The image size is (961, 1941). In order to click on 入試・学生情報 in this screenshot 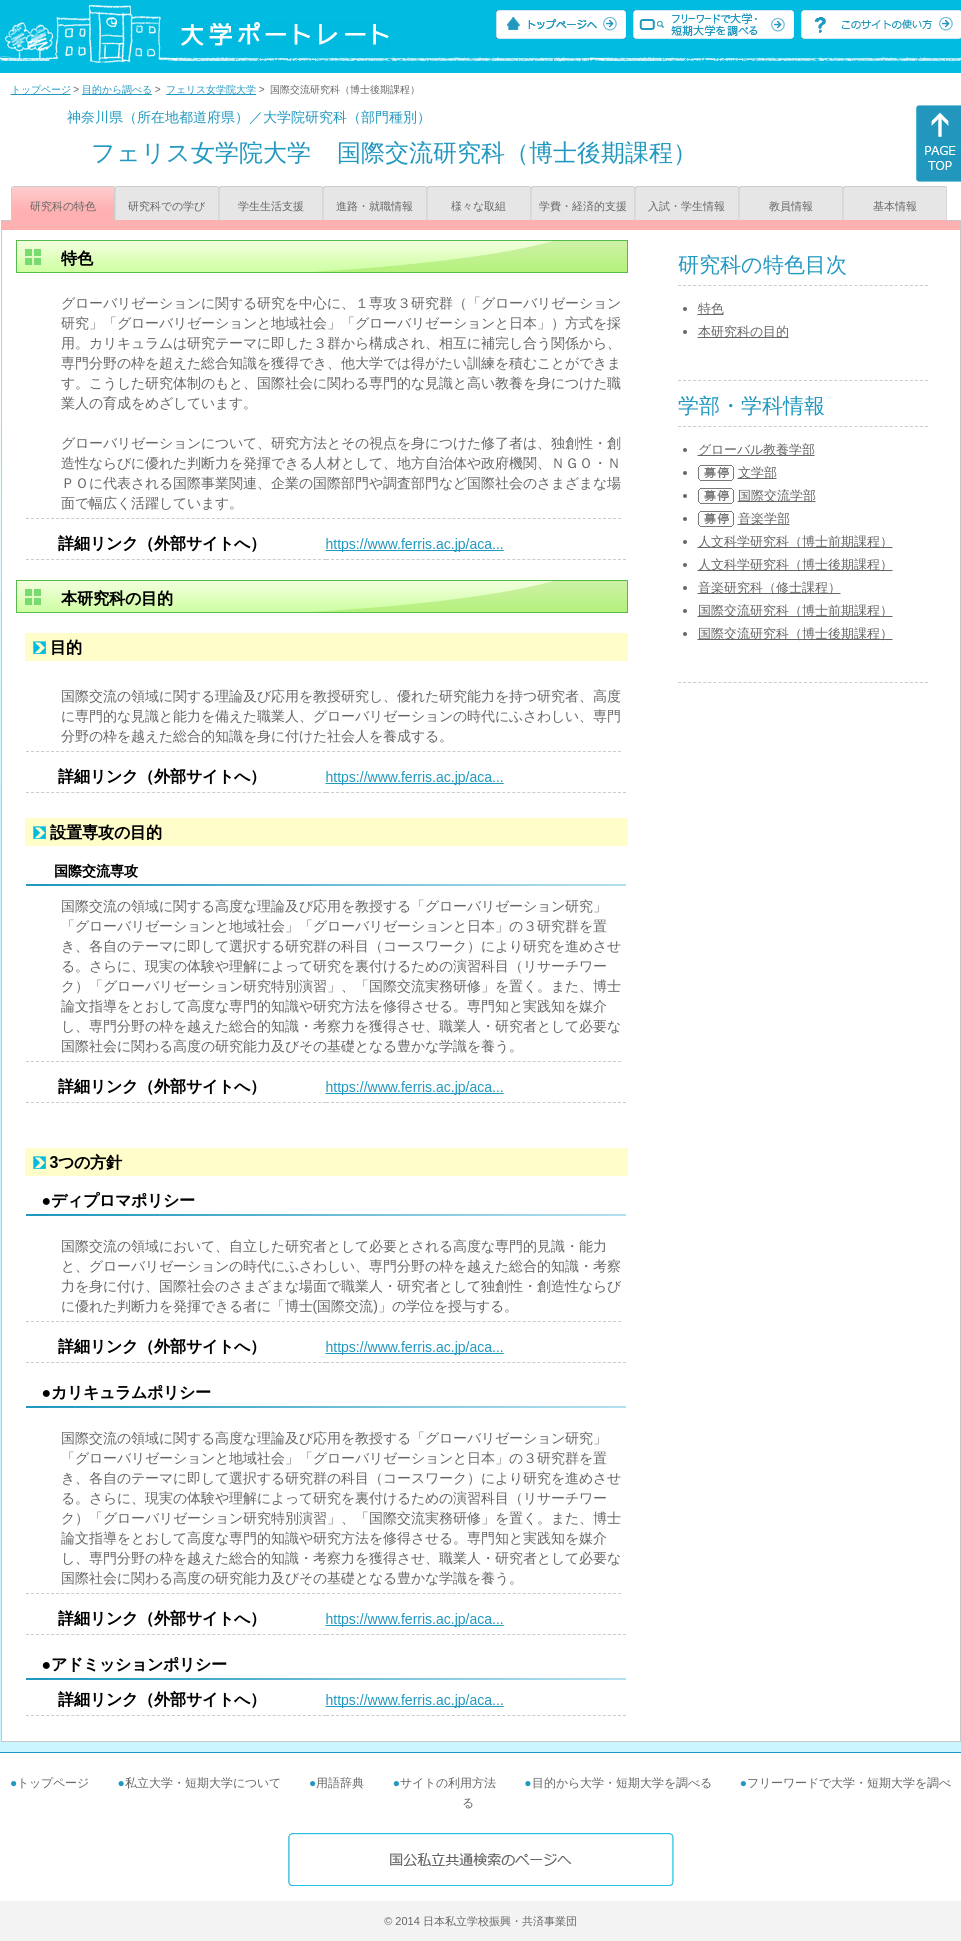, I will do `click(686, 206)`.